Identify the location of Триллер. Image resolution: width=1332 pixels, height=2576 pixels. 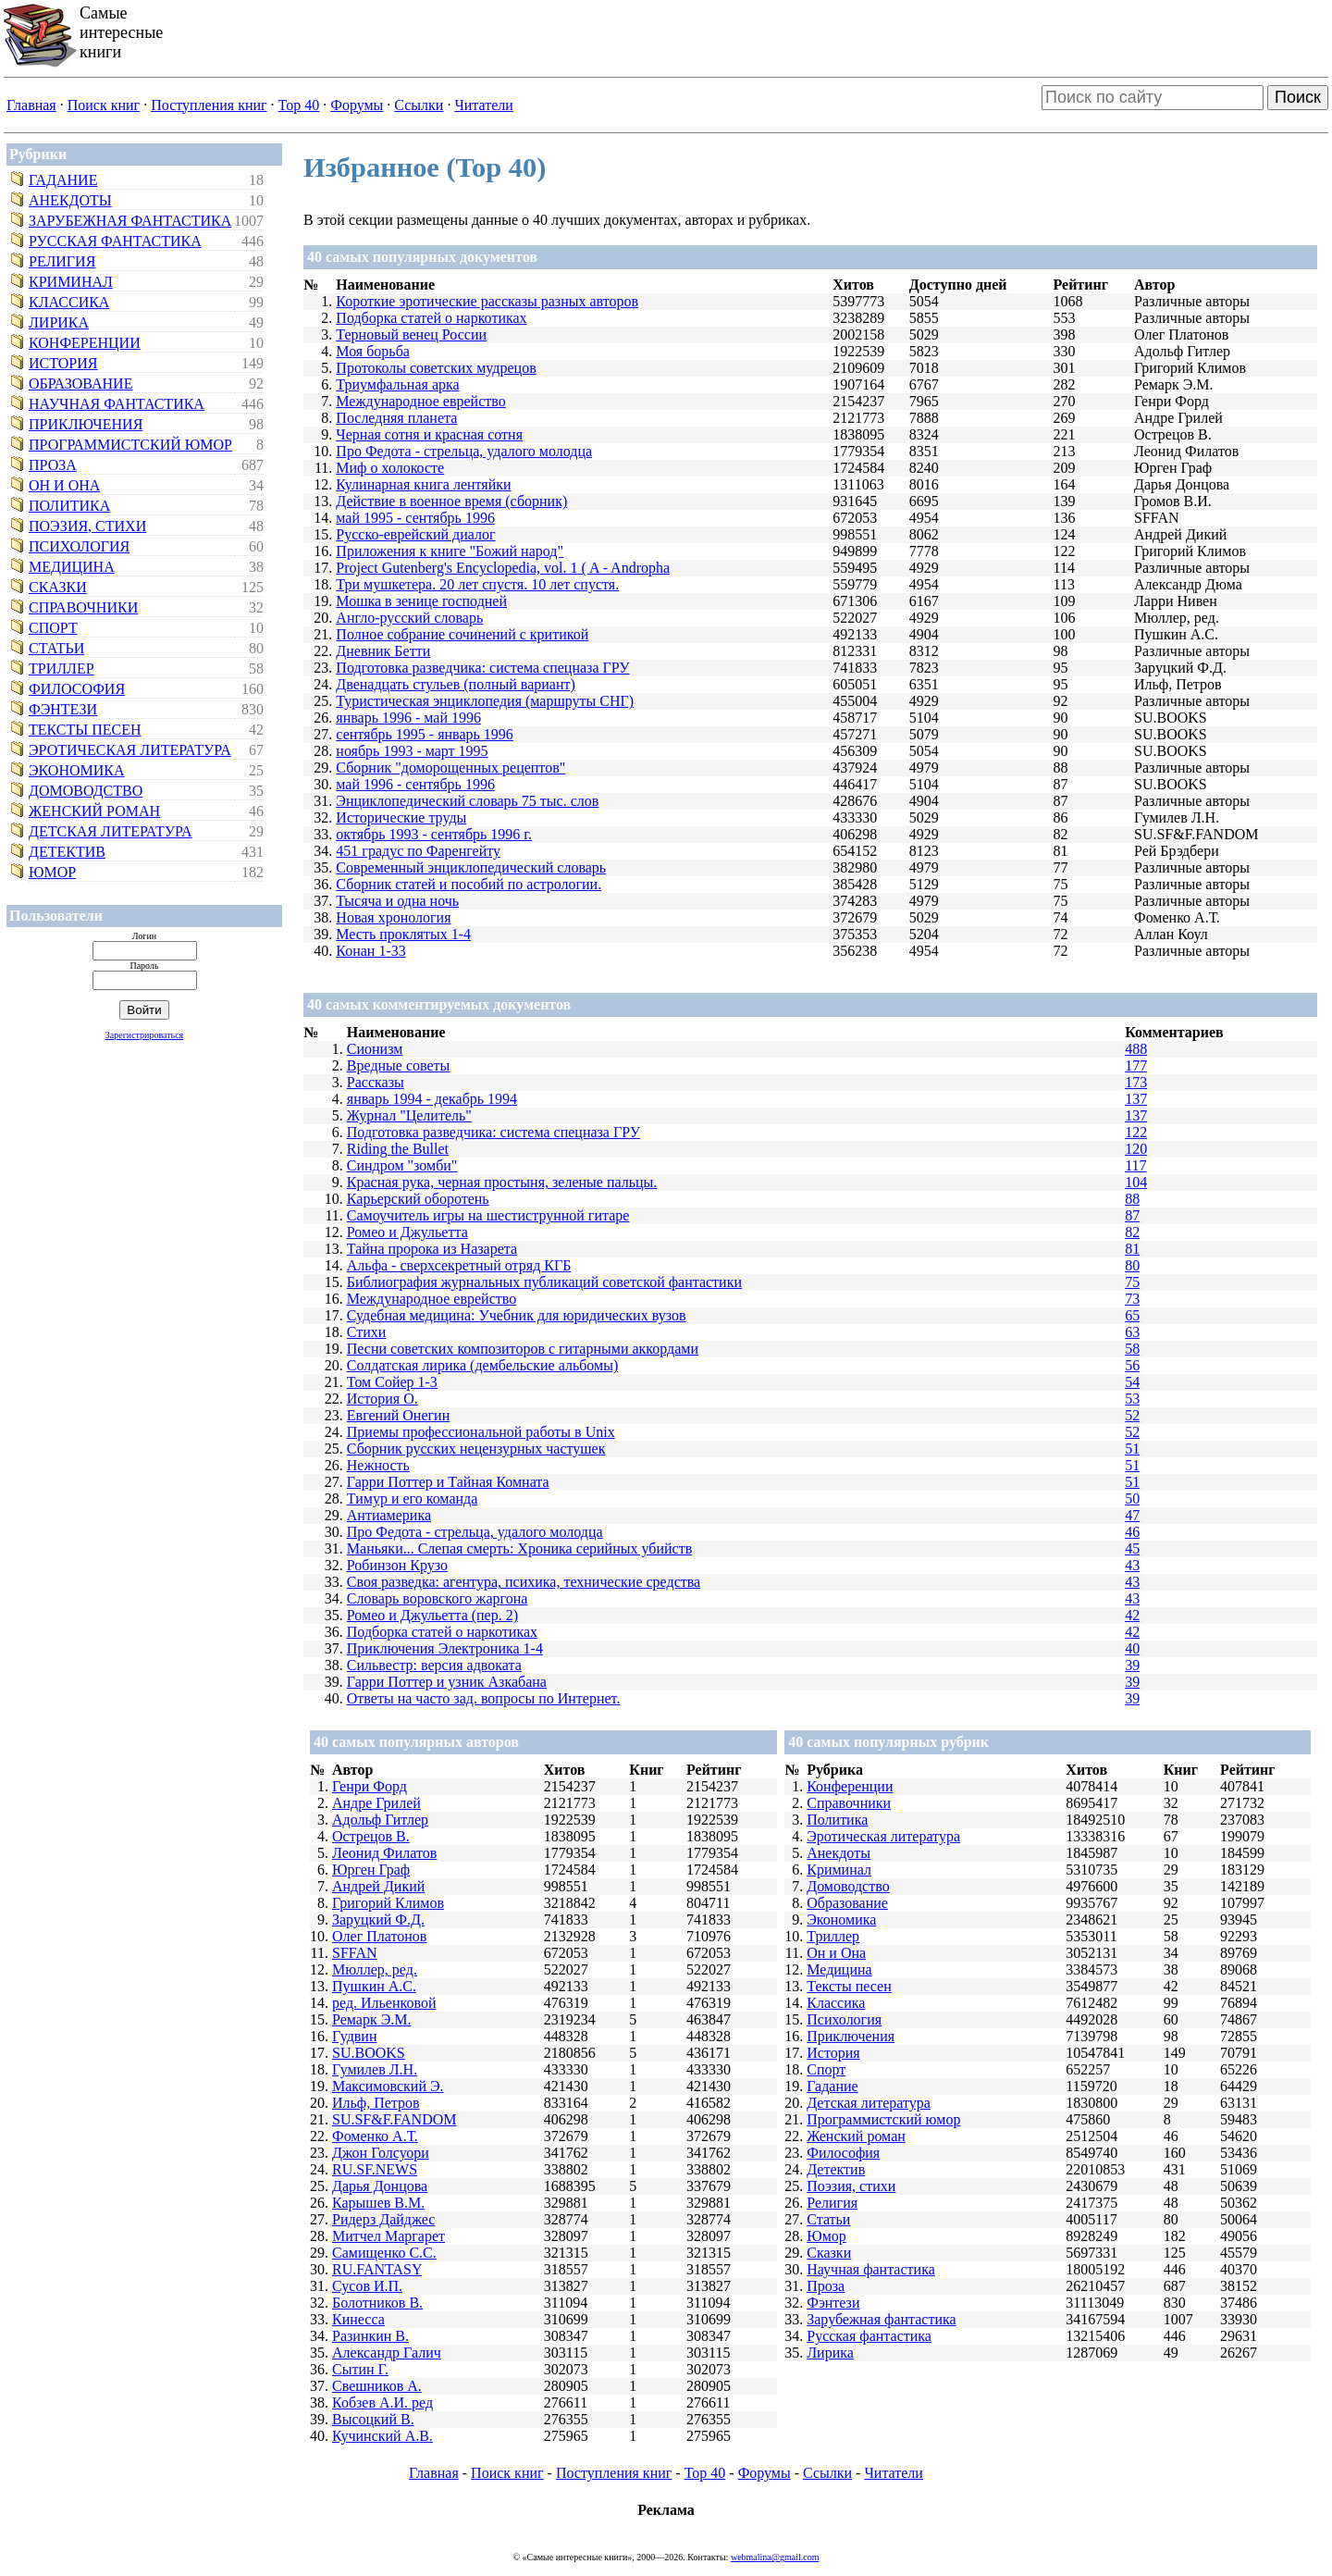
(61, 668).